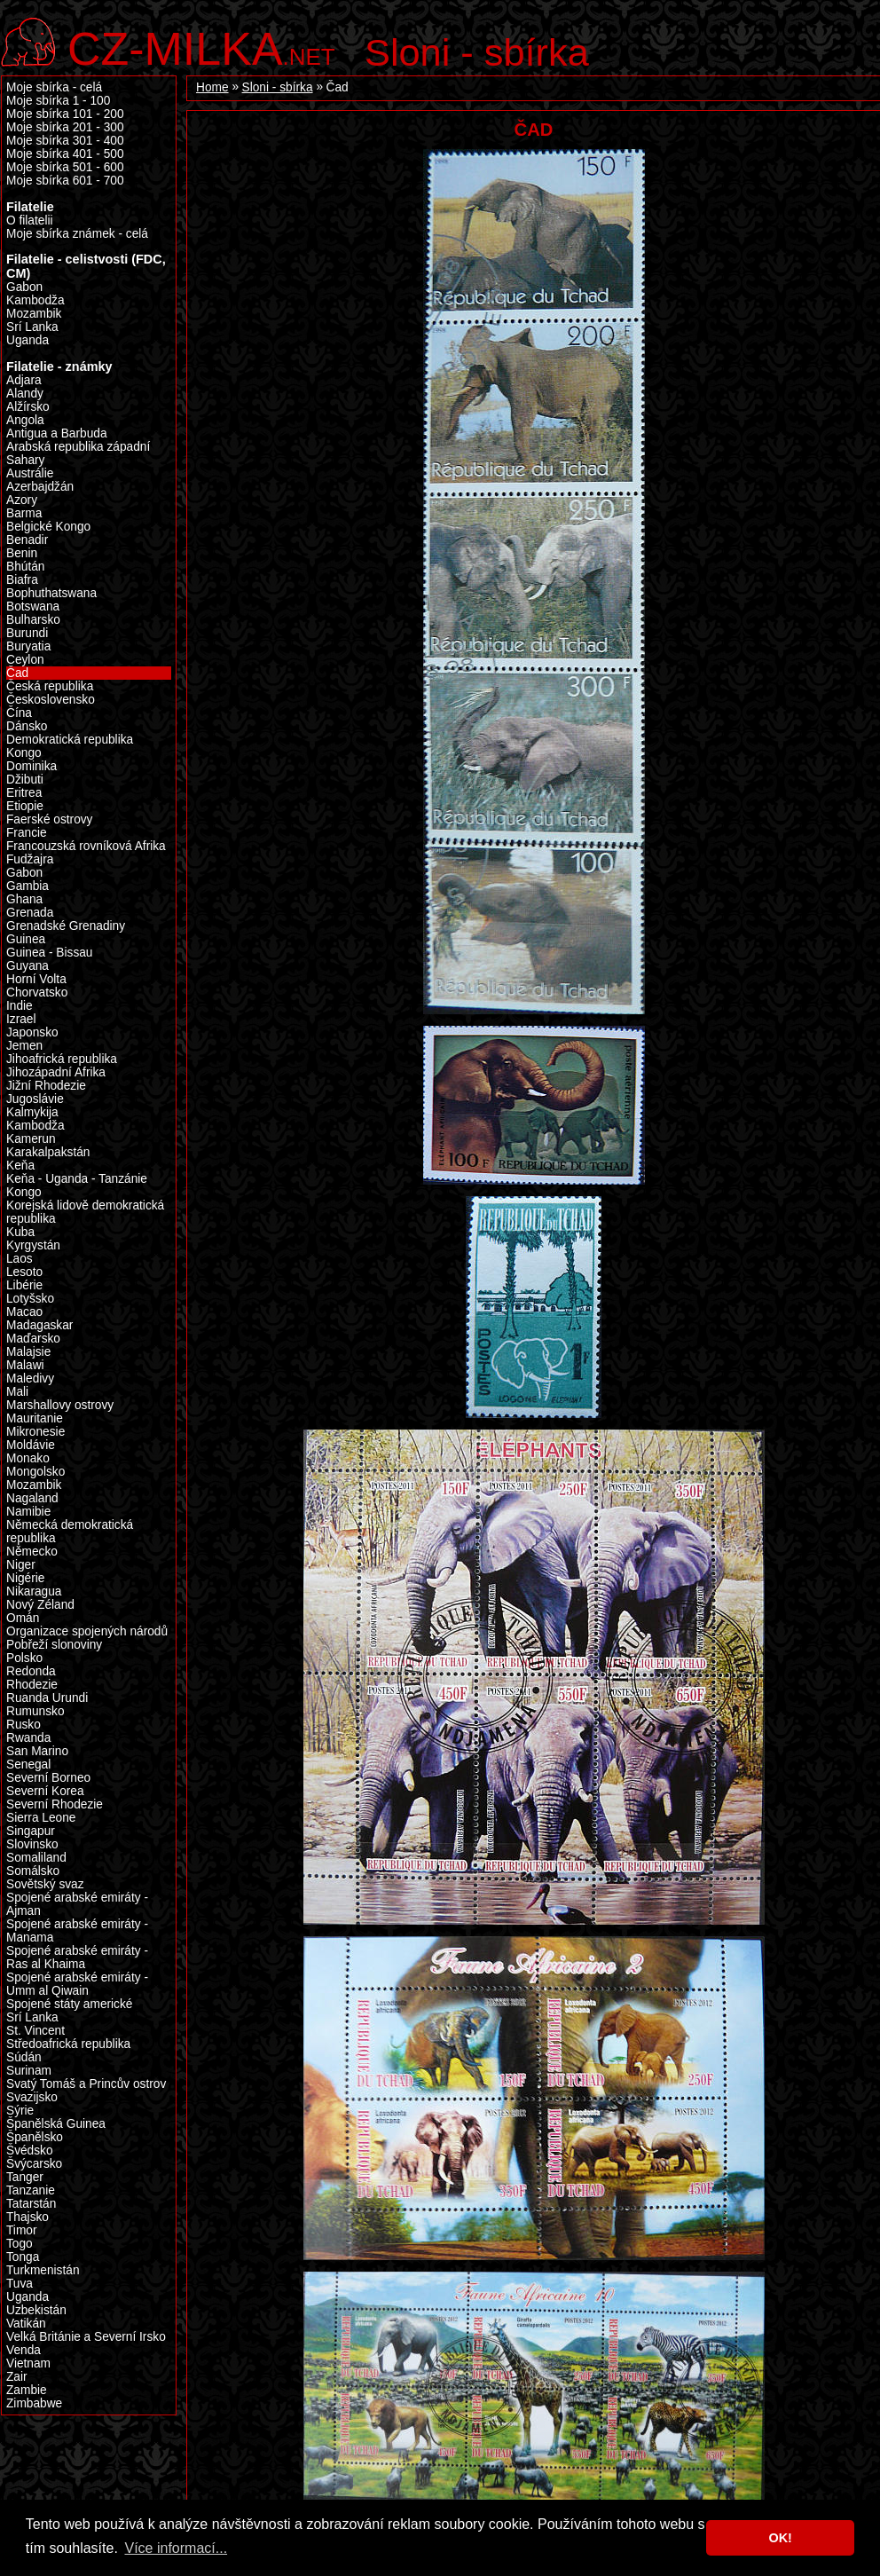 The image size is (880, 2576). I want to click on Nagaland, so click(32, 1498).